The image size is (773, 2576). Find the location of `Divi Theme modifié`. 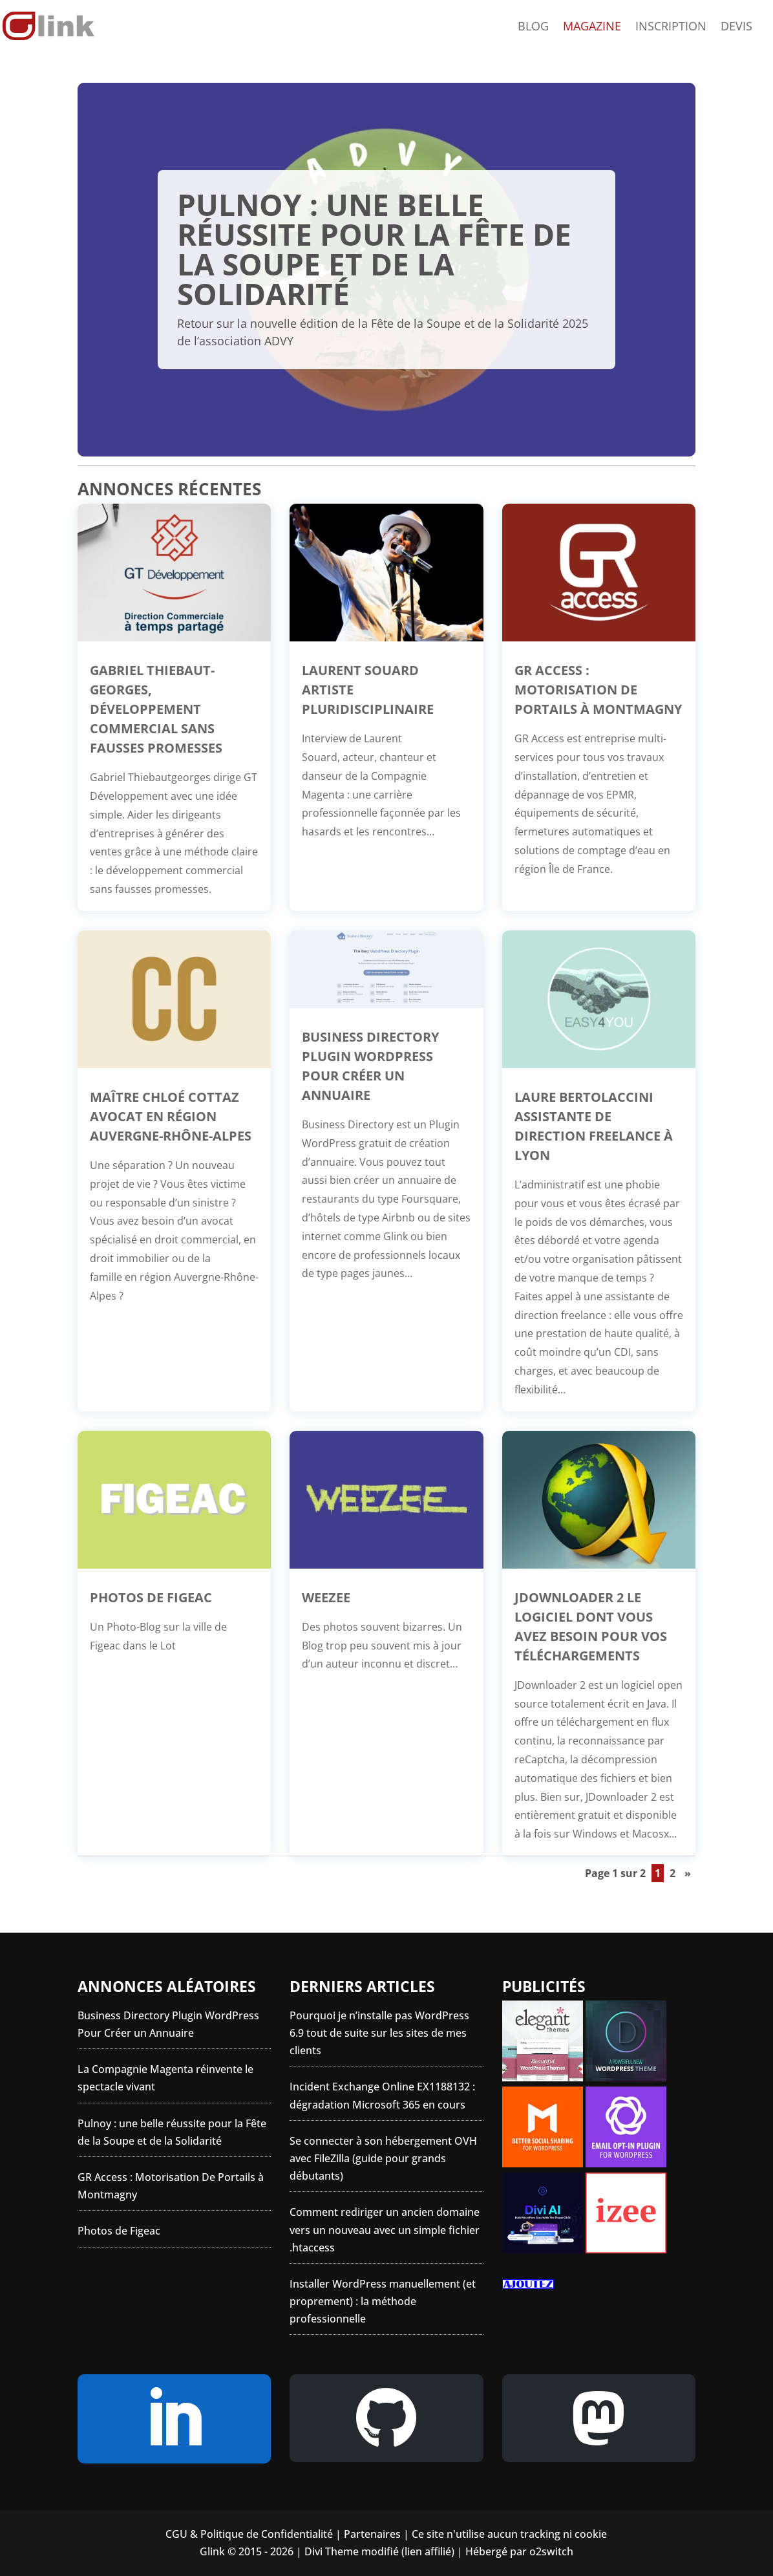

Divi Theme modifié is located at coordinates (351, 2551).